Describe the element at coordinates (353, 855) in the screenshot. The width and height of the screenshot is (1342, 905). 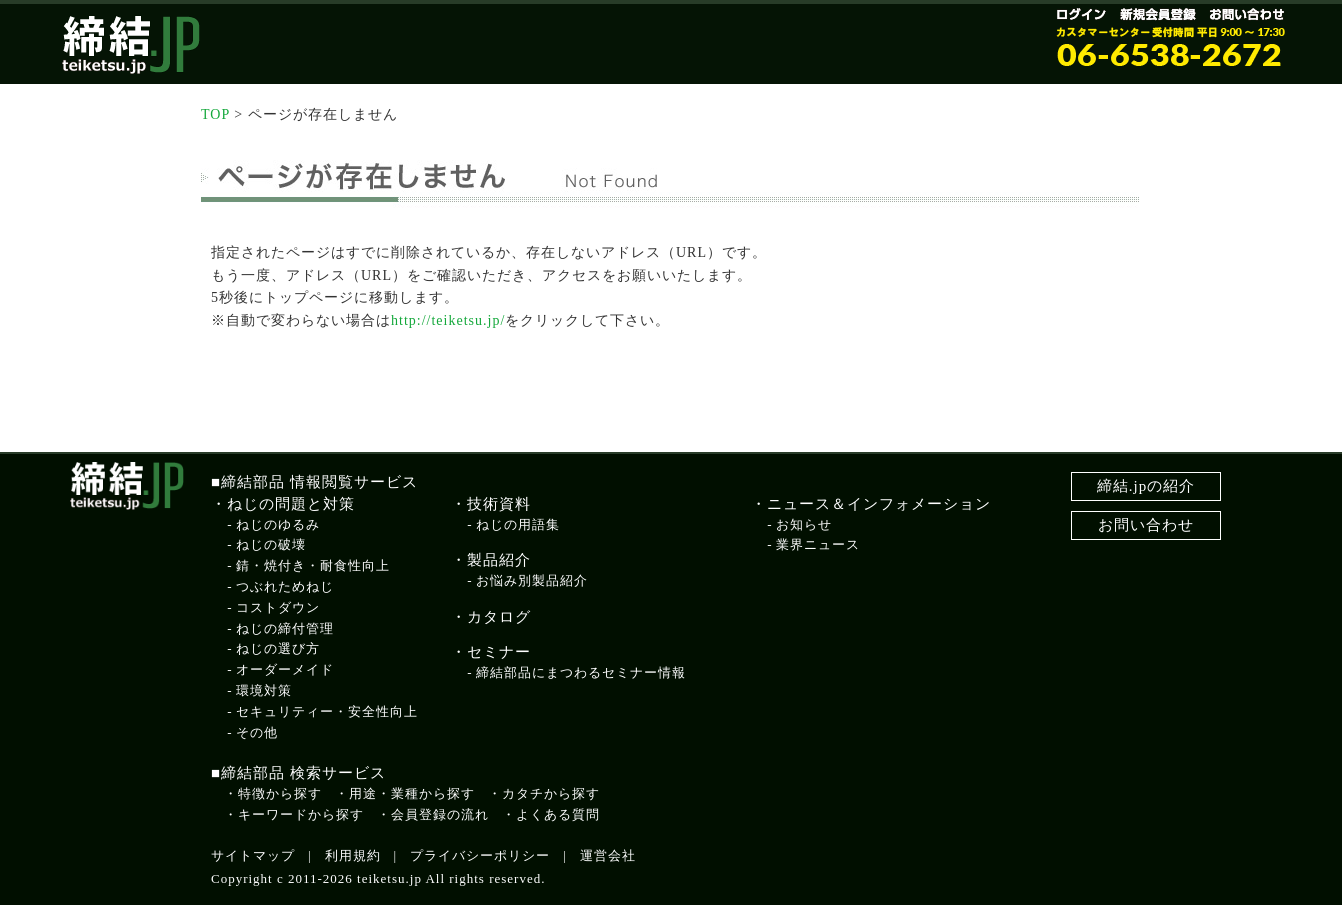
I see `利用規約` at that location.